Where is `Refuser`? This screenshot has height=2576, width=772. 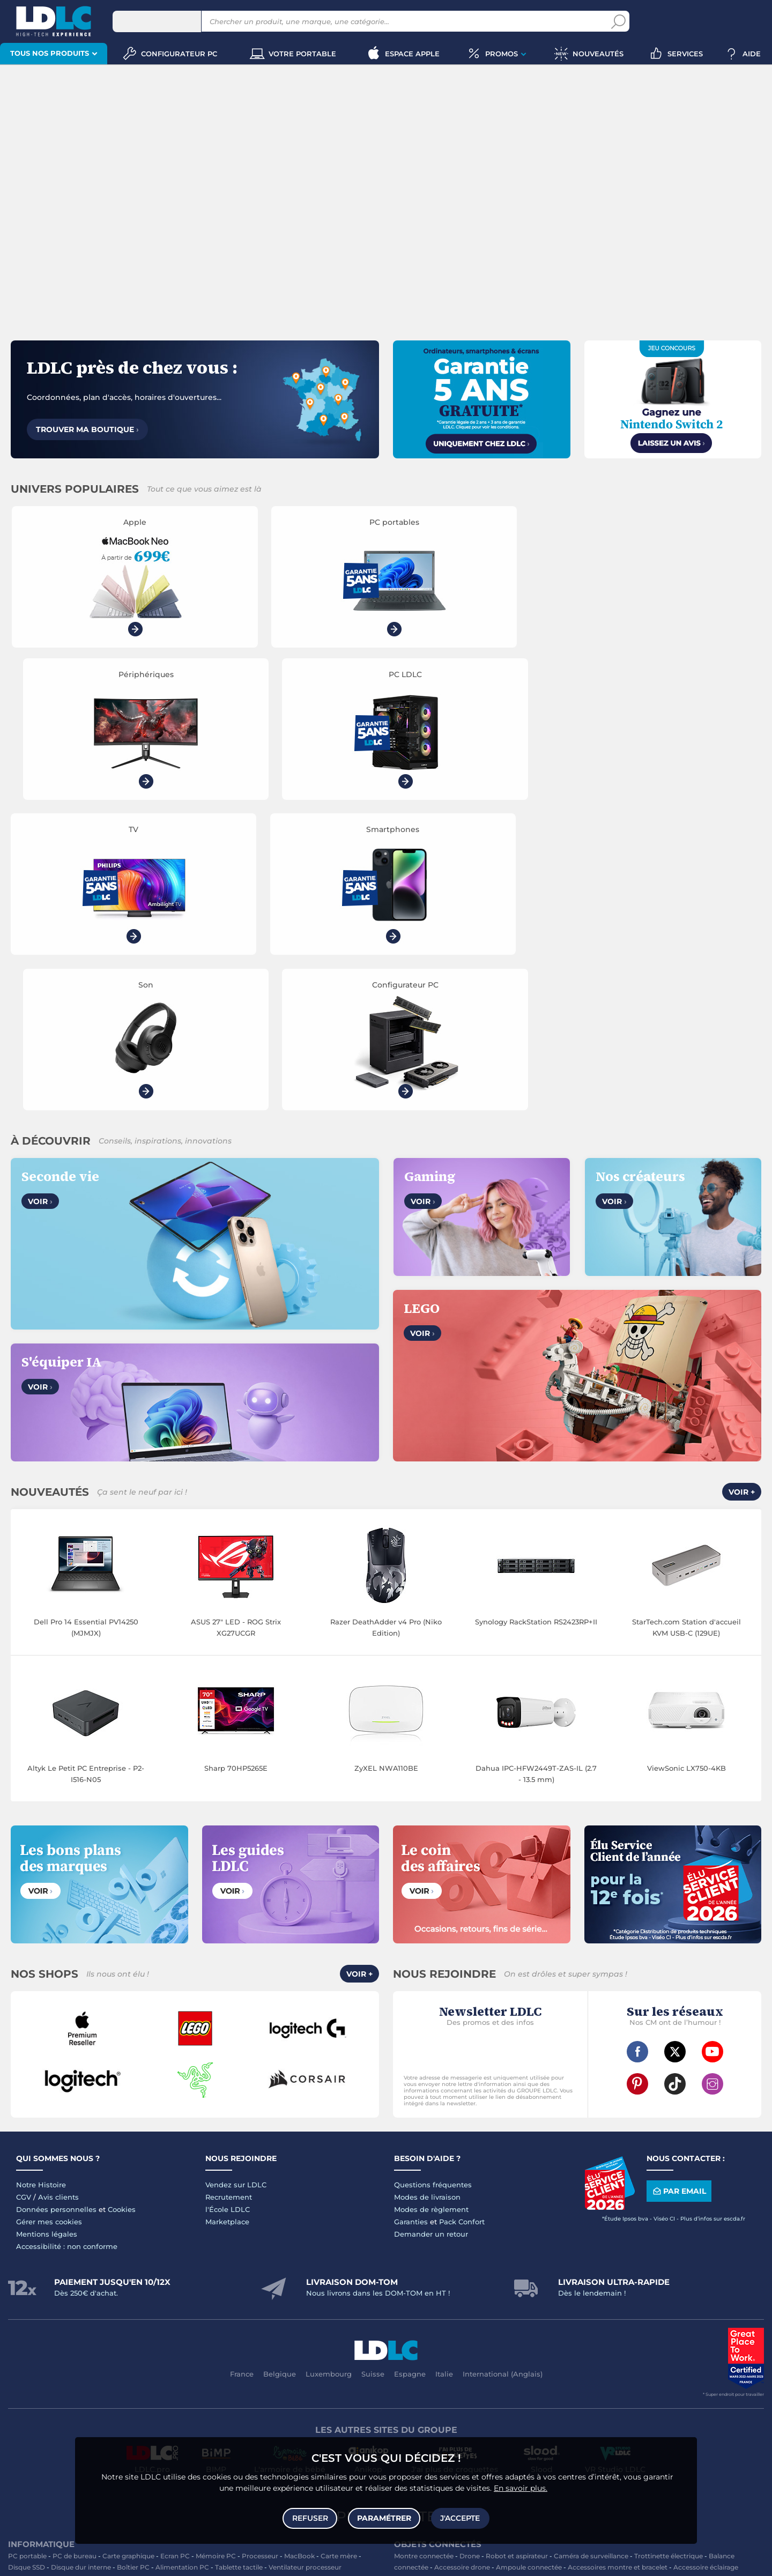 Refuser is located at coordinates (310, 2518).